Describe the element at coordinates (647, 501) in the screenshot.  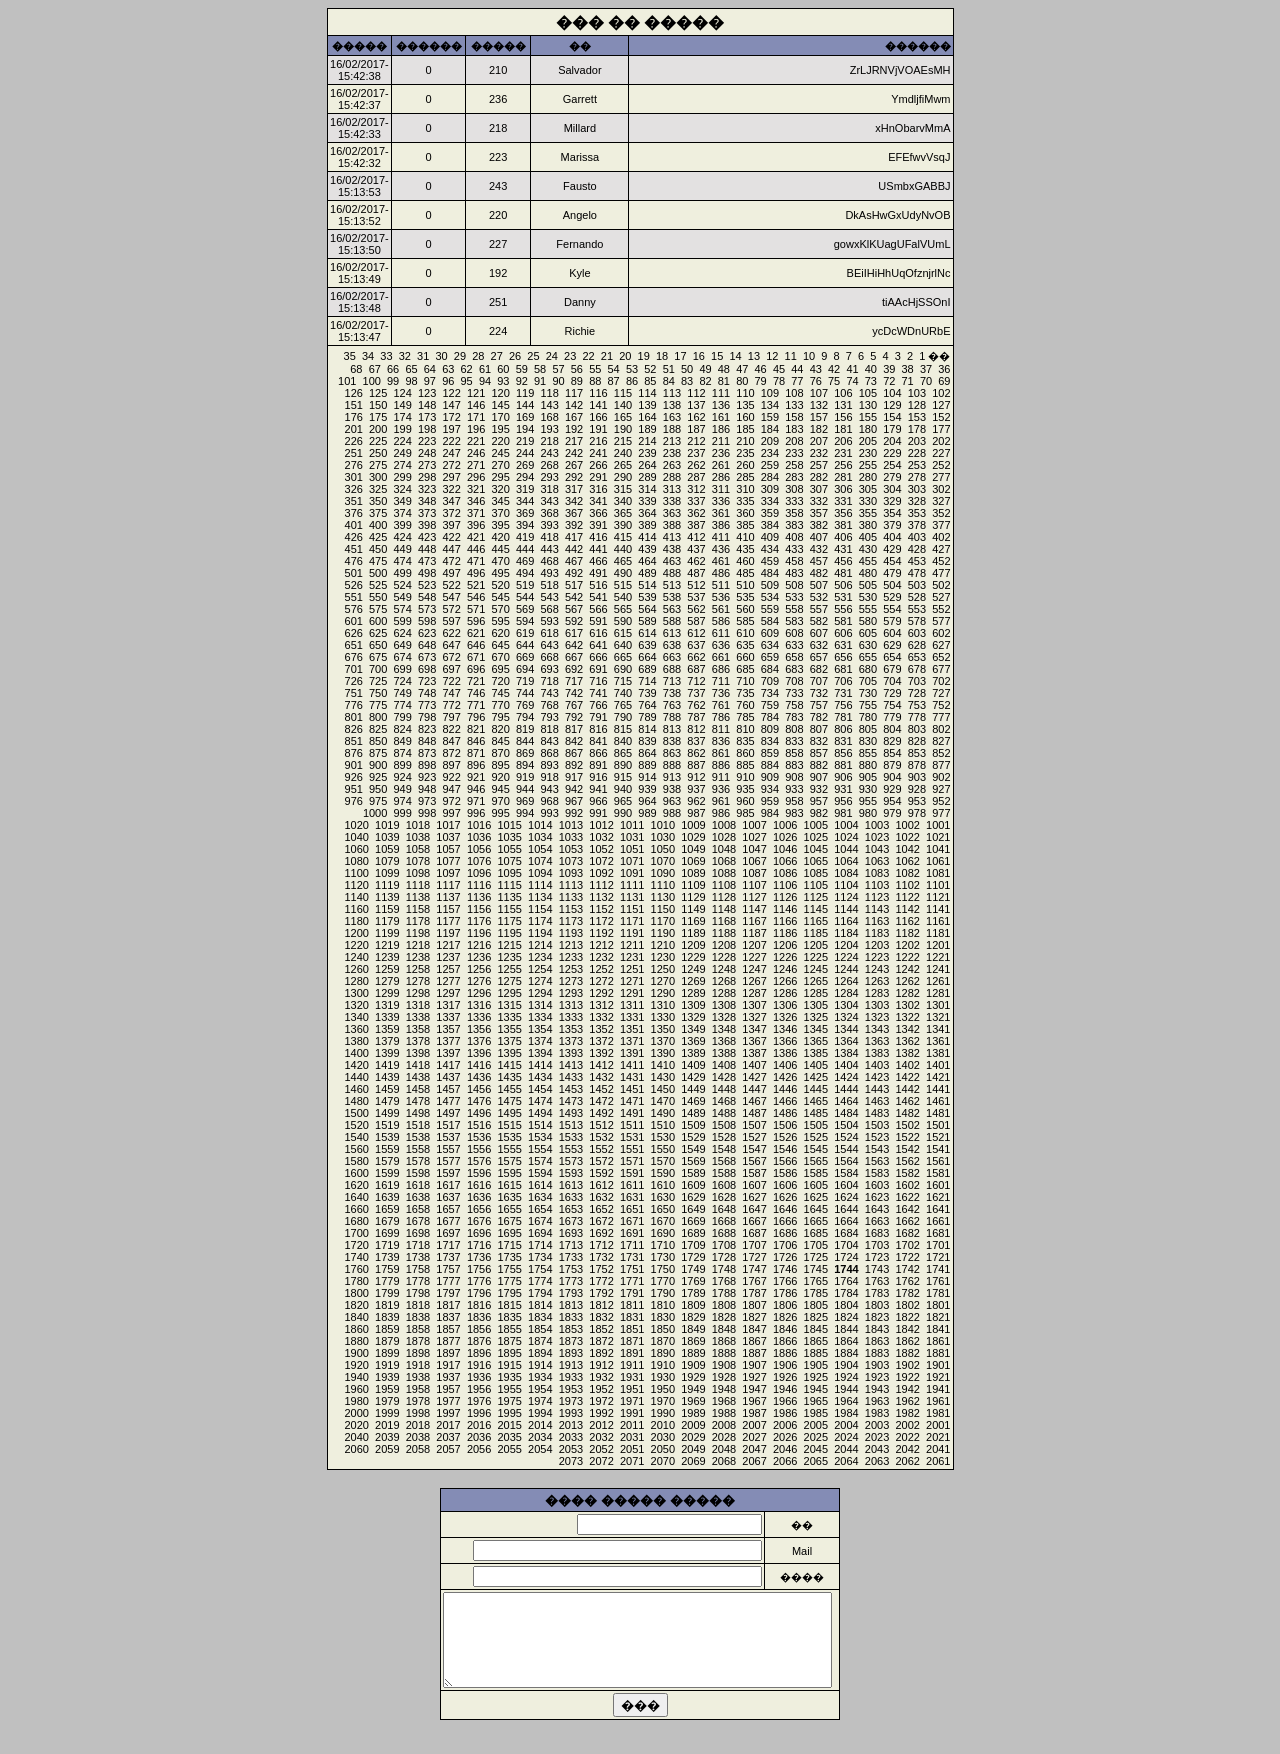
I see `339` at that location.